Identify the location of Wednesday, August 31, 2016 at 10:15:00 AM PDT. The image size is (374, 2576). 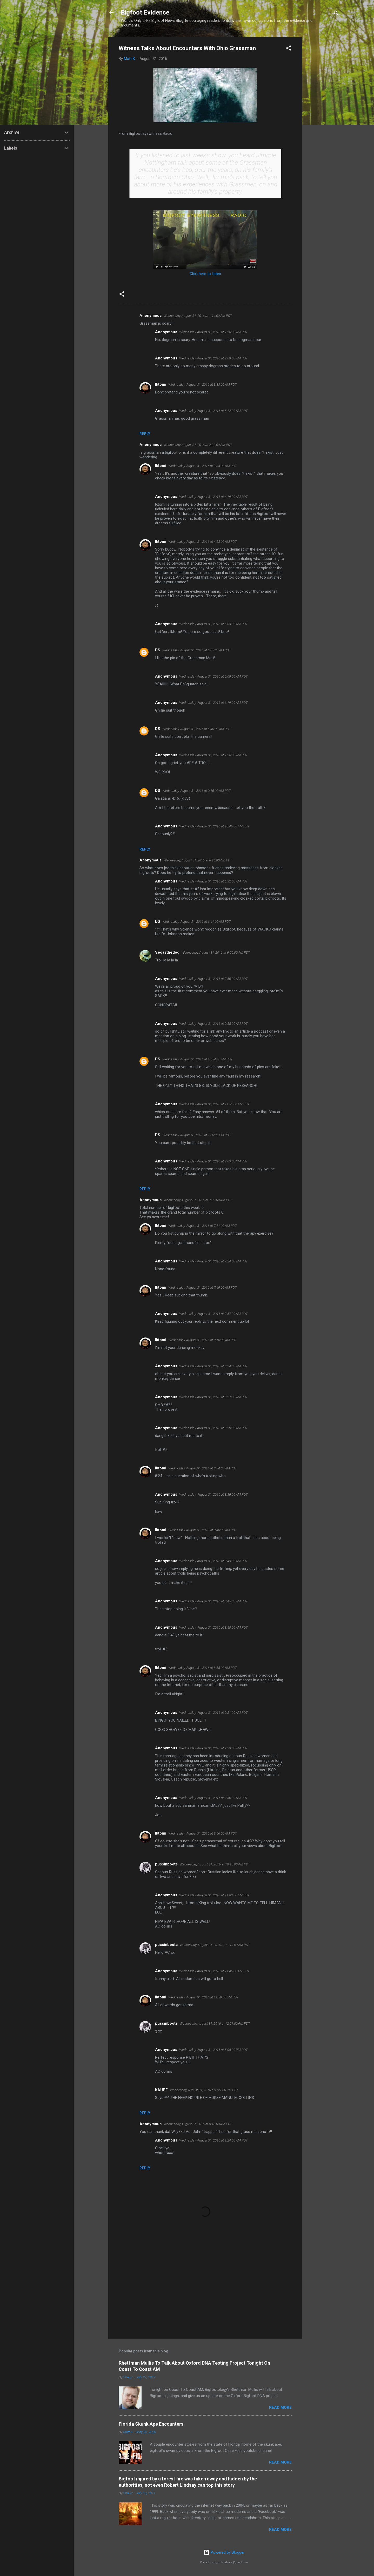
(215, 1864).